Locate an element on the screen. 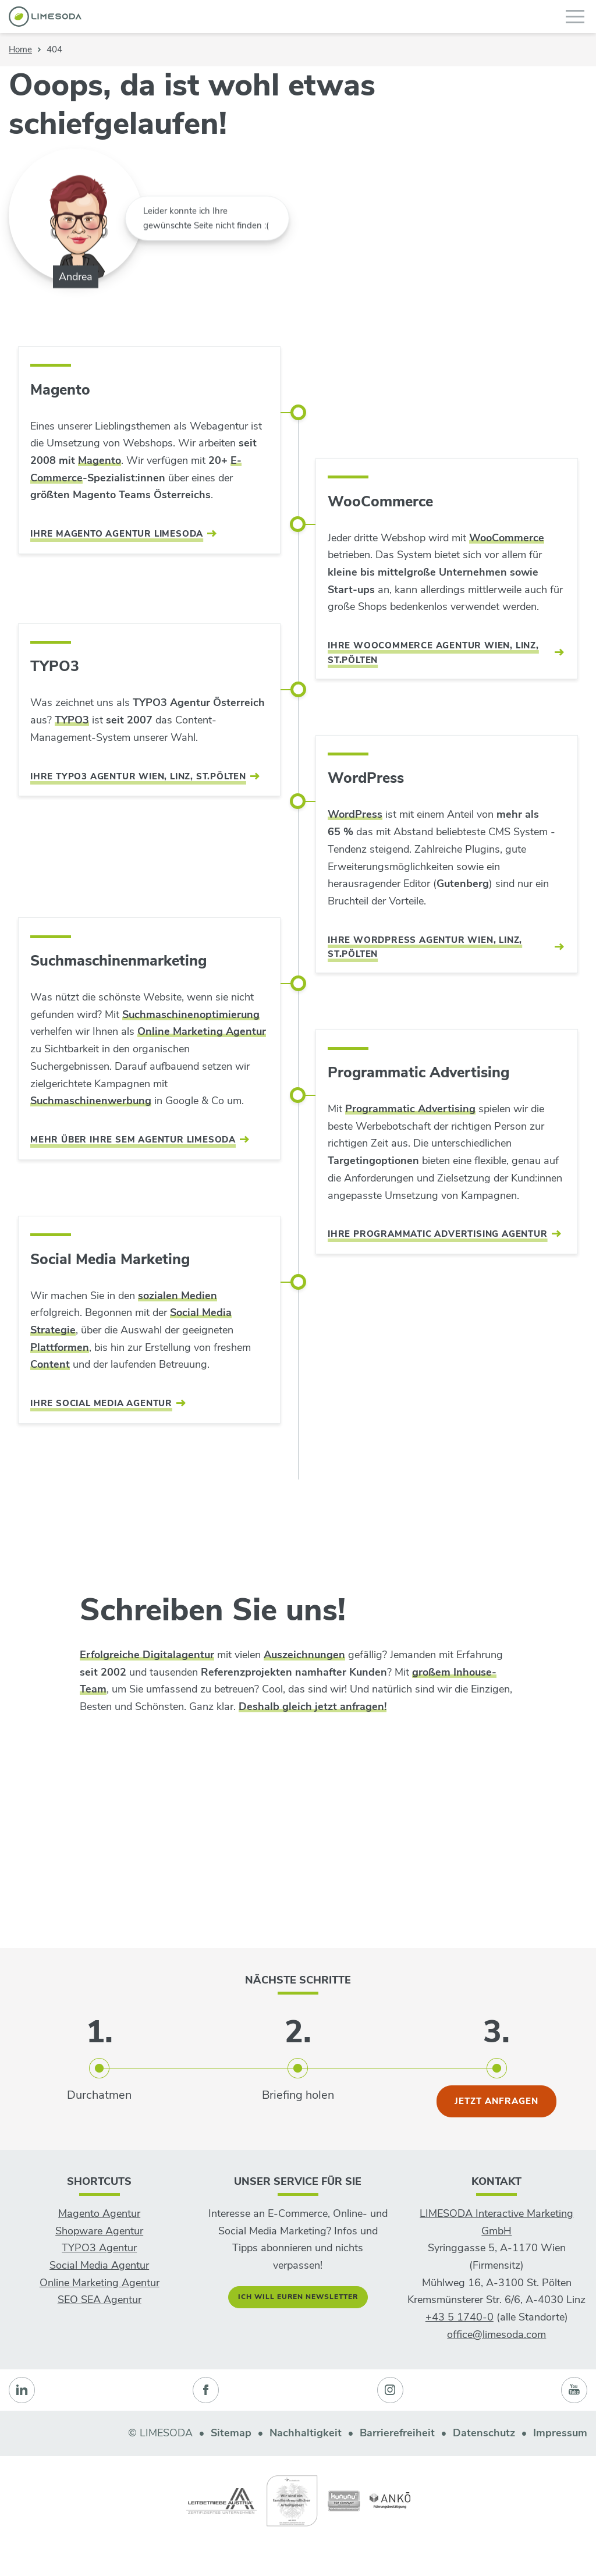 The image size is (596, 2576). Ich will euren Newsletter is located at coordinates (298, 2296).